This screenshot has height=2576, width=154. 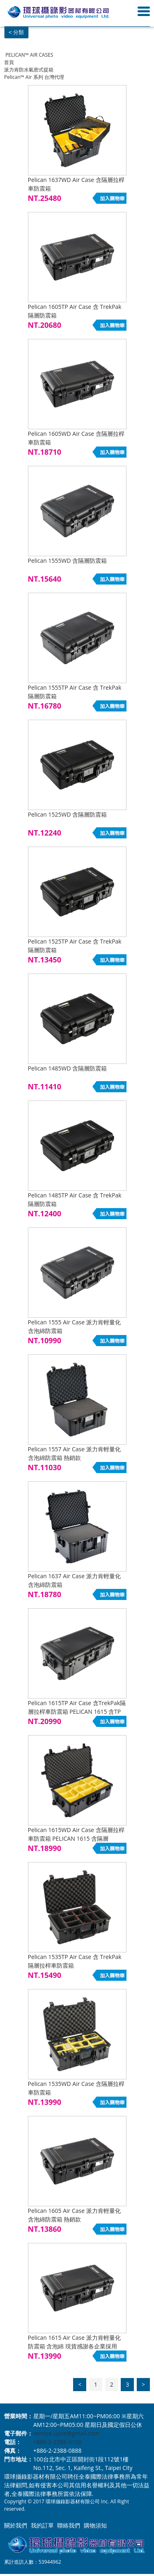 What do you see at coordinates (95, 2525) in the screenshot?
I see `購物須知` at bounding box center [95, 2525].